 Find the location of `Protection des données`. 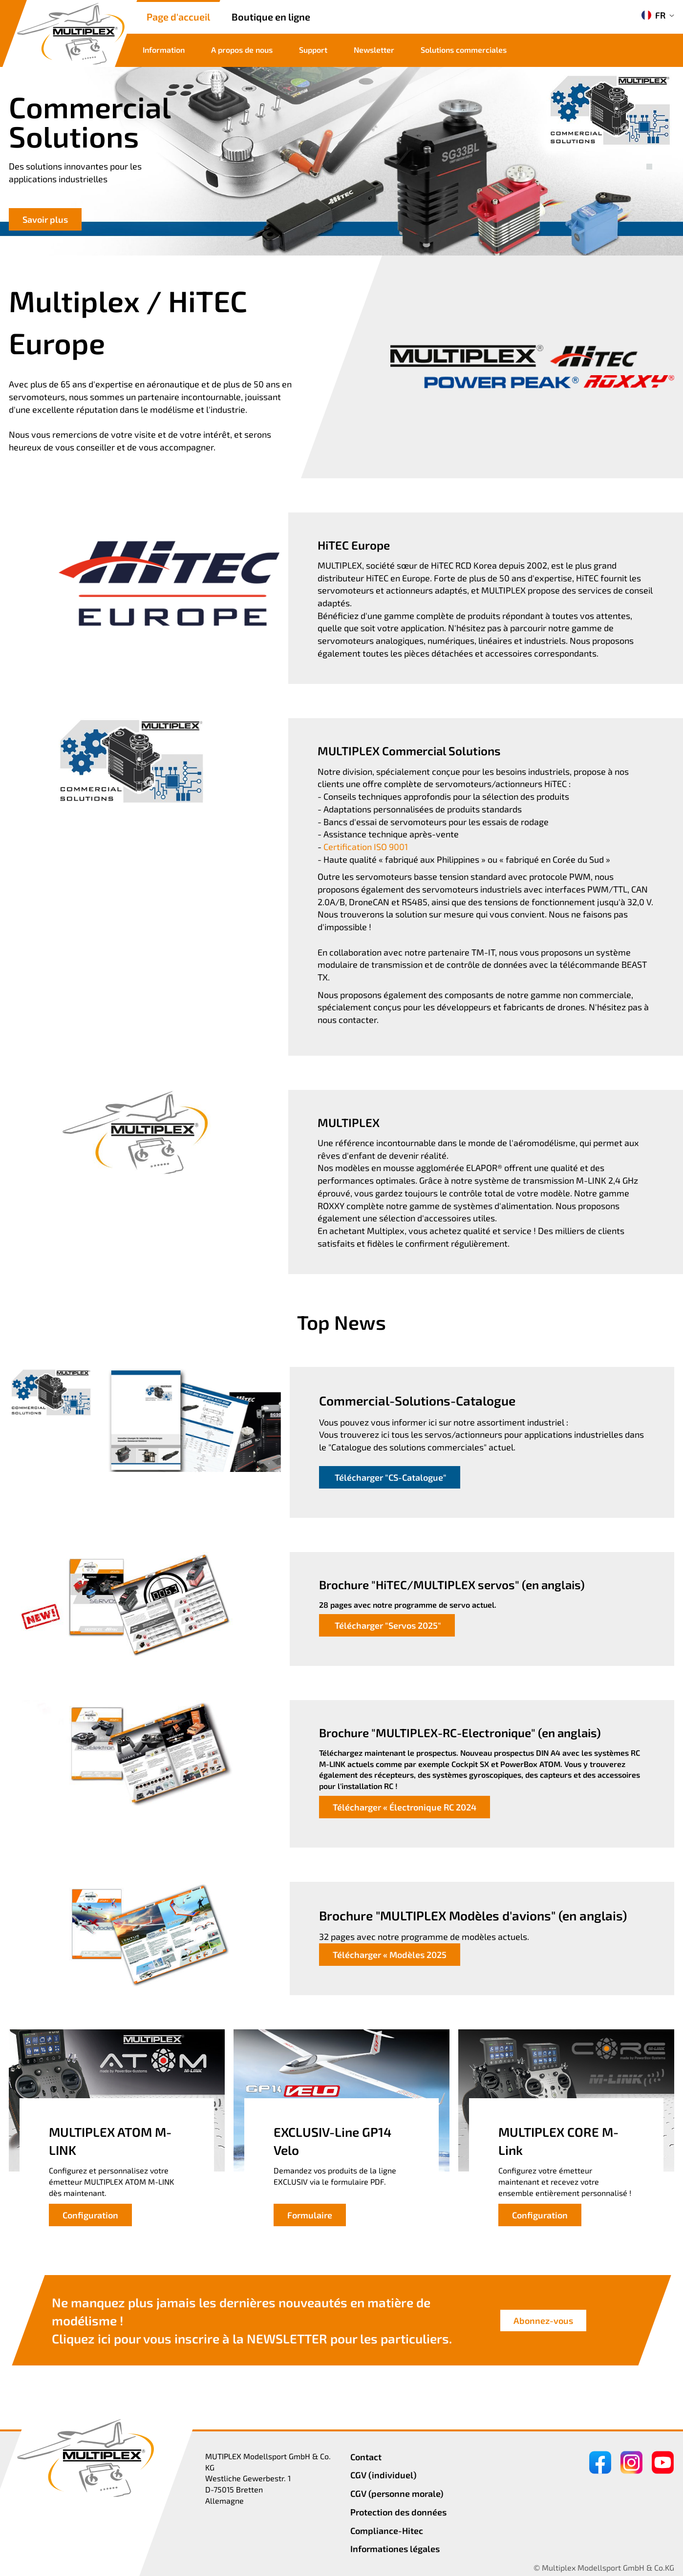

Protection des données is located at coordinates (398, 2512).